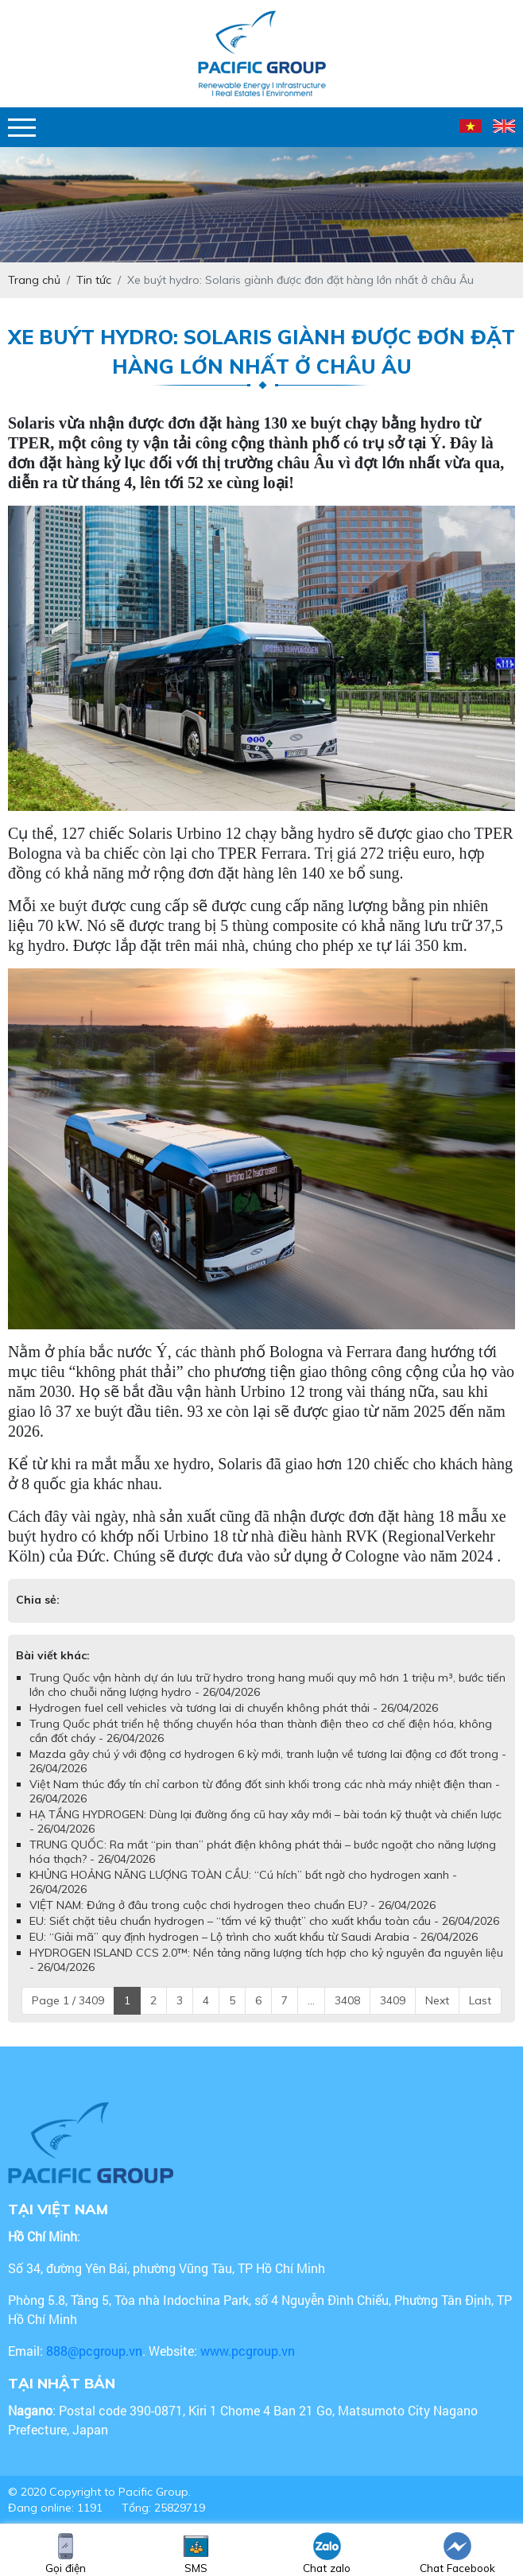  What do you see at coordinates (347, 2000) in the screenshot?
I see `3408` at bounding box center [347, 2000].